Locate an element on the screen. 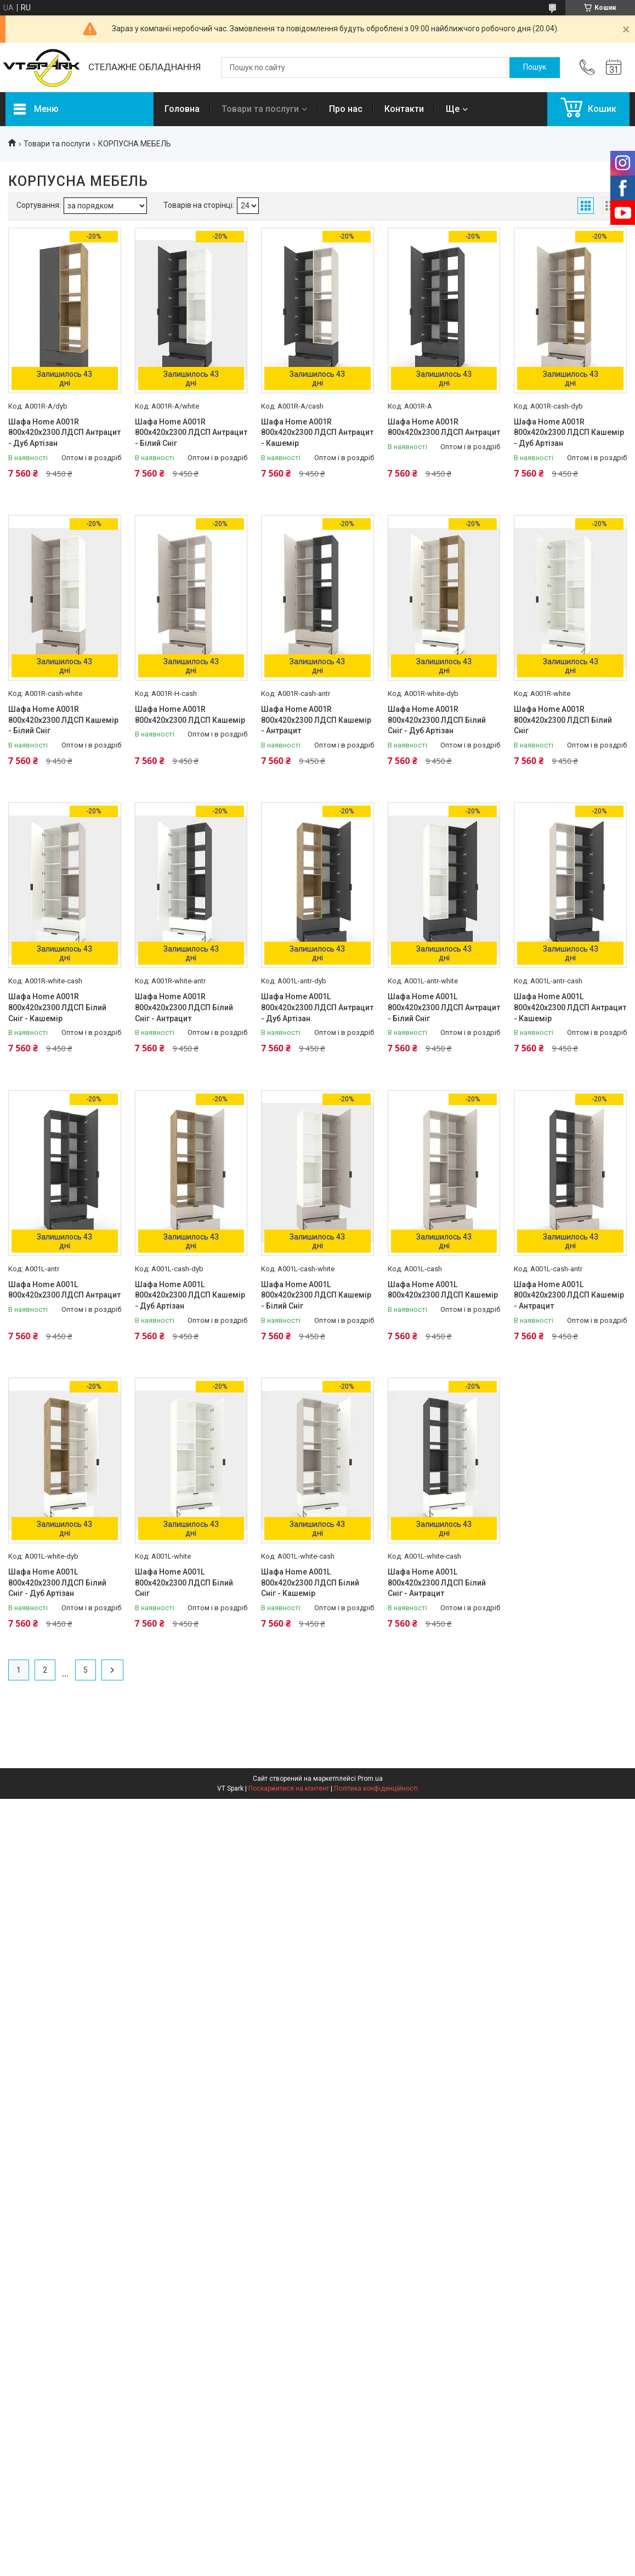  [Шукати] is located at coordinates (534, 67).